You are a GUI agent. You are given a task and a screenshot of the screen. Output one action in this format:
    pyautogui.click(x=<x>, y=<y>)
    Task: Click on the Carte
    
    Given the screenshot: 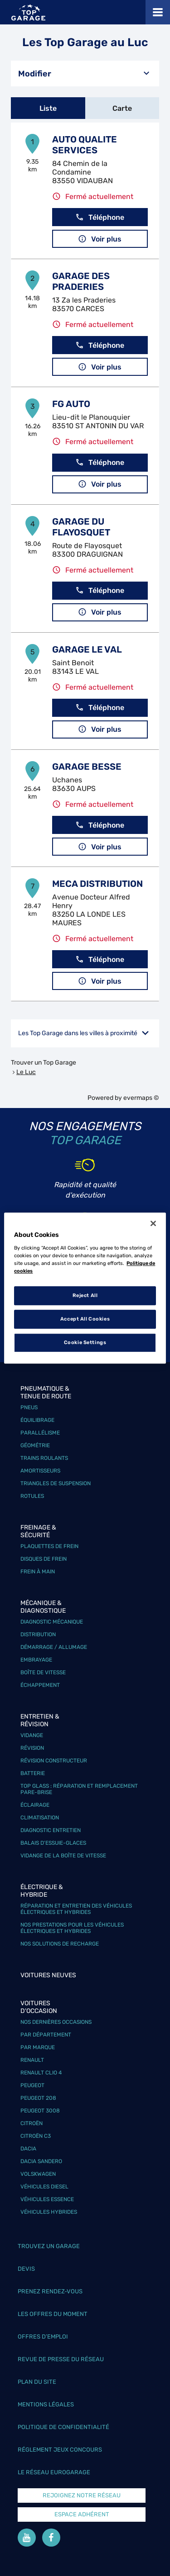 What is the action you would take?
    pyautogui.click(x=122, y=108)
    